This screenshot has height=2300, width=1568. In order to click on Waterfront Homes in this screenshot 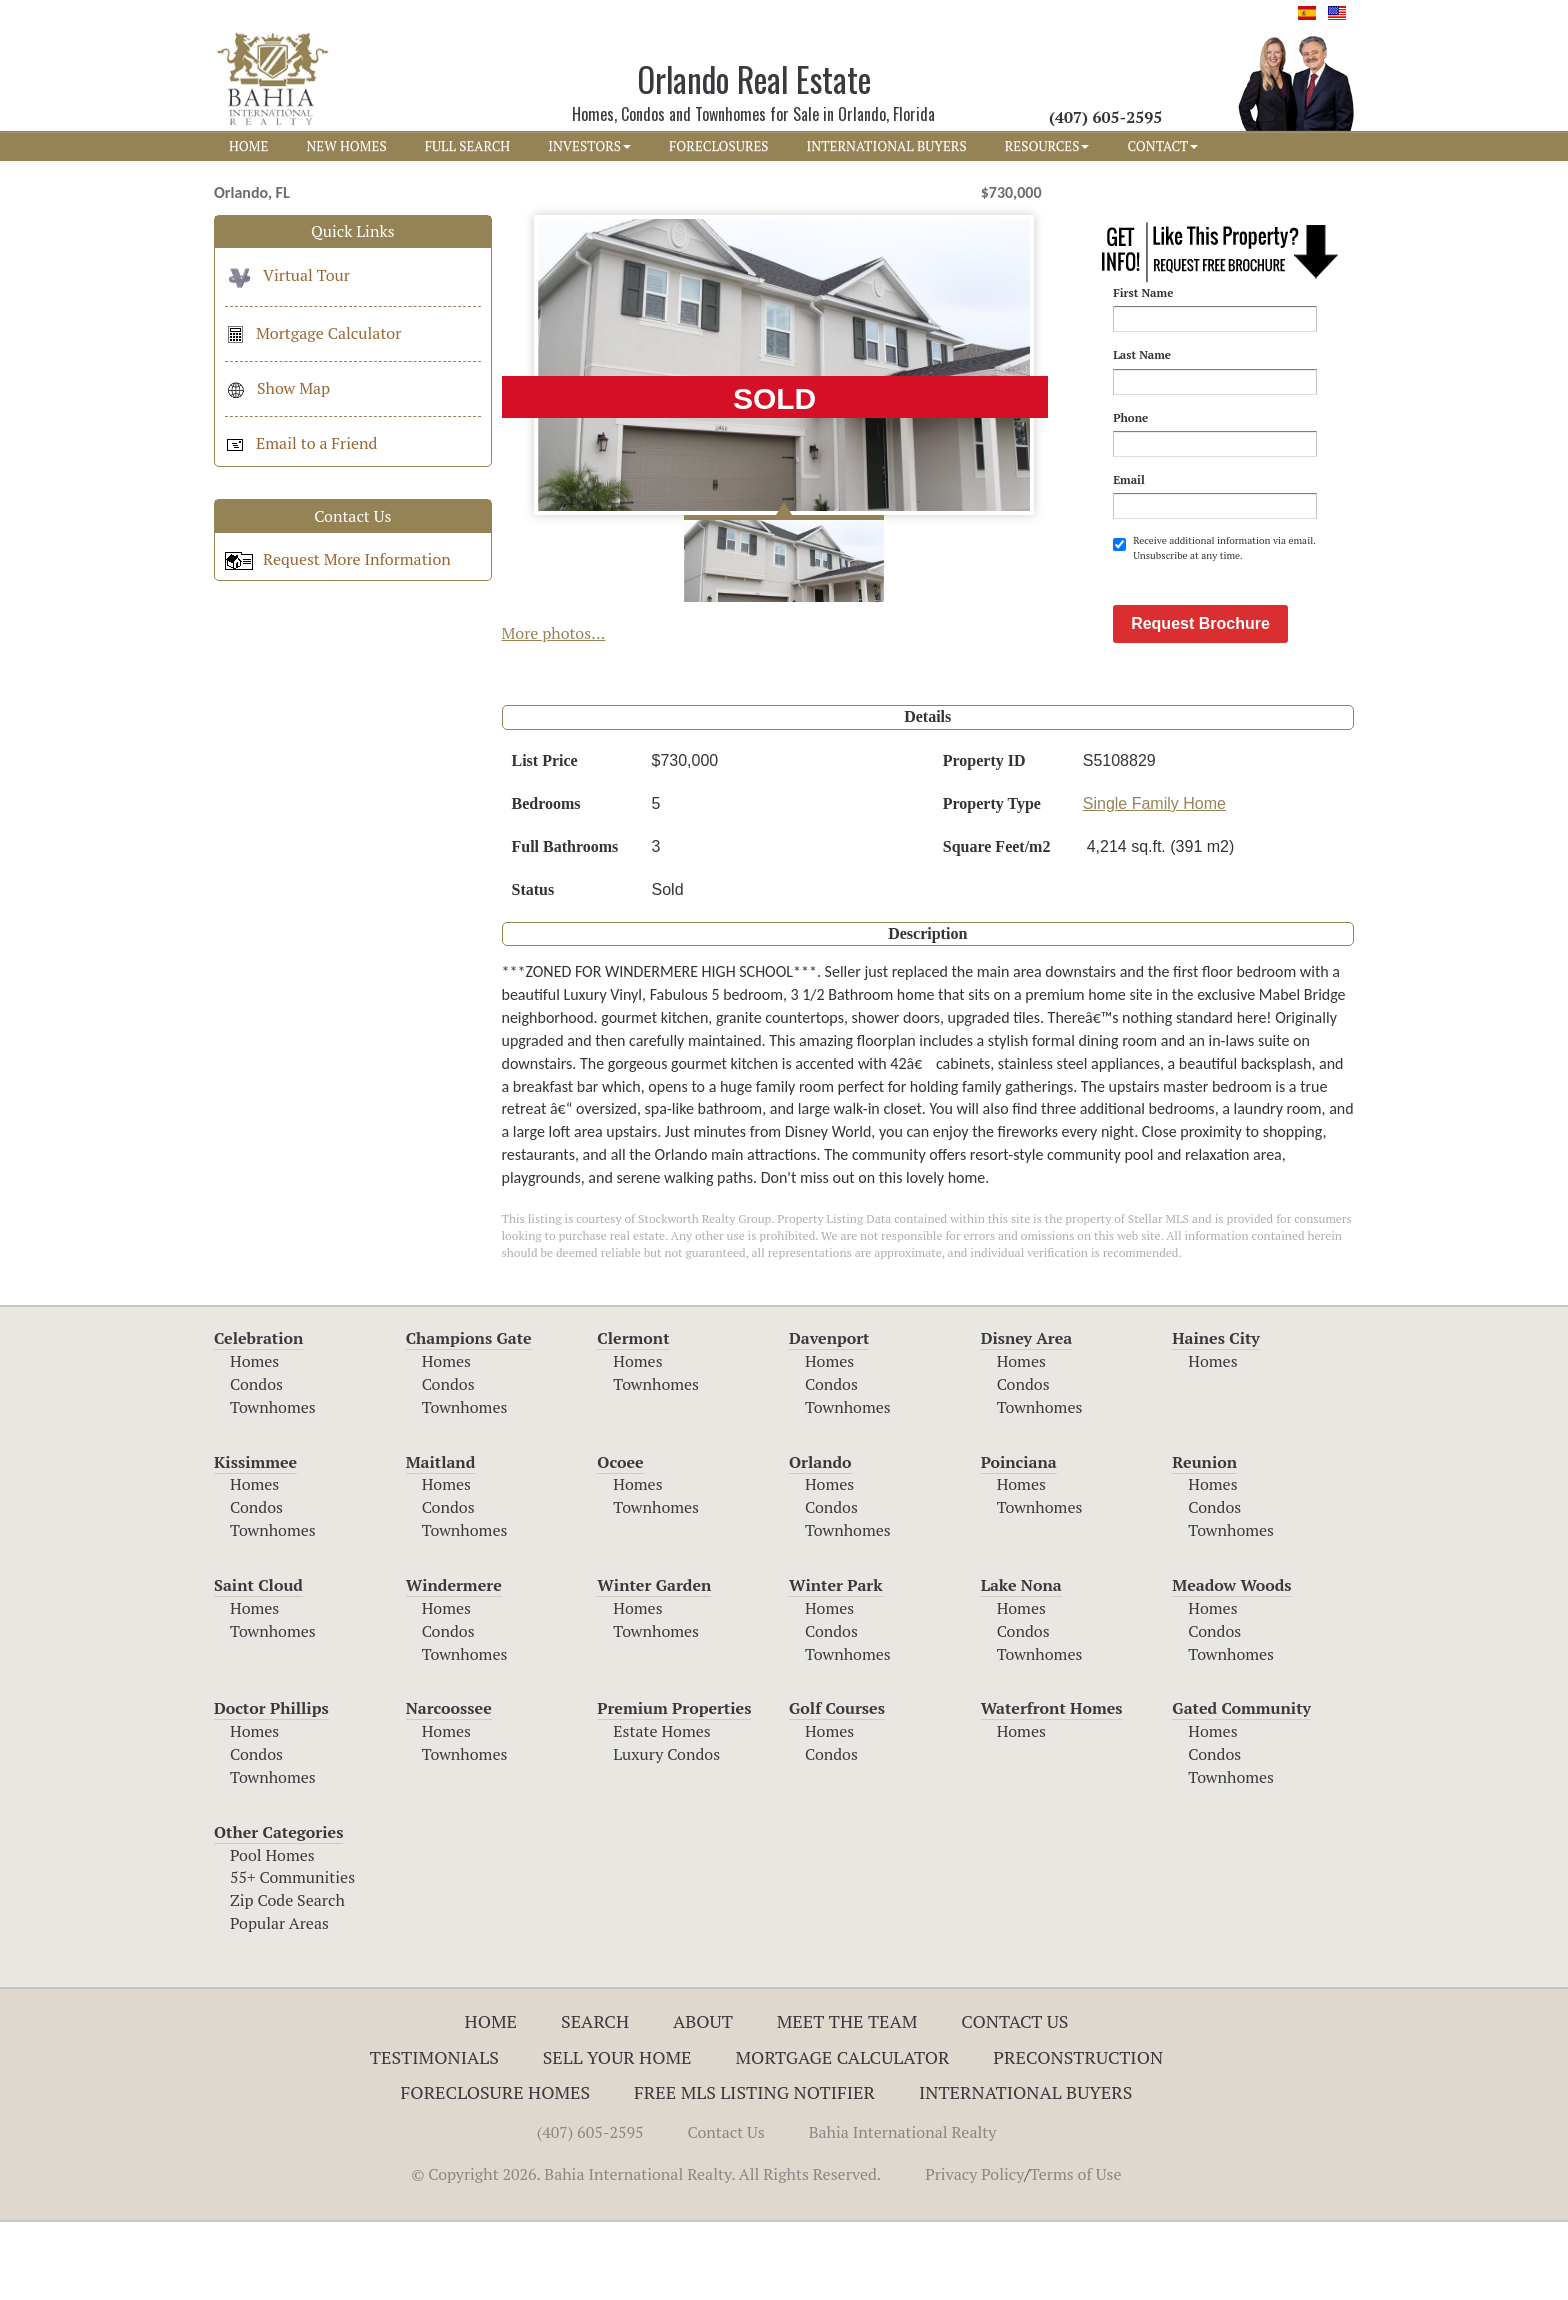, I will do `click(1052, 1786)`.